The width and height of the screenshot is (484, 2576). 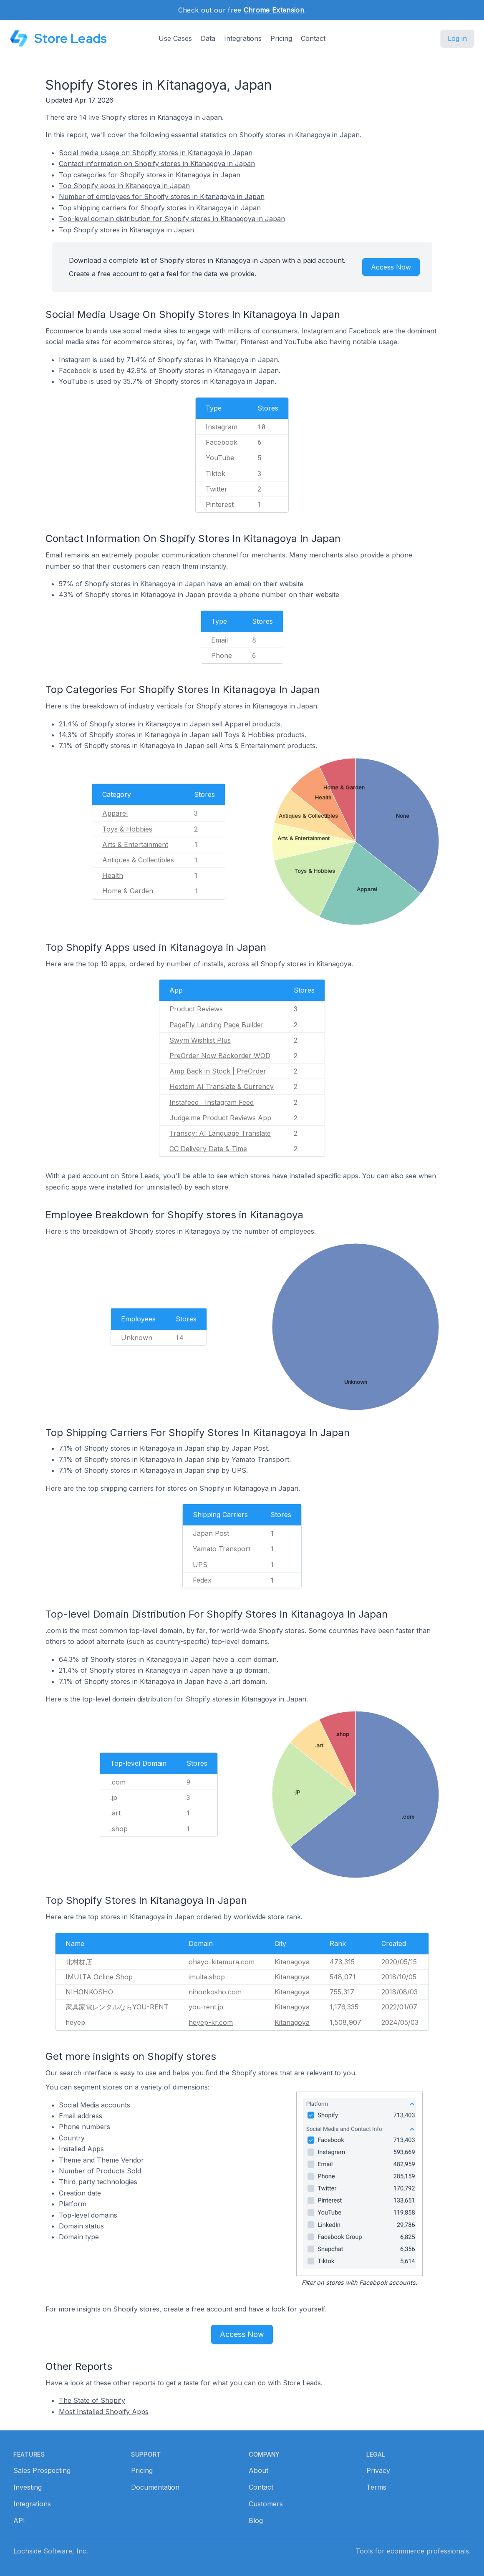 What do you see at coordinates (274, 10) in the screenshot?
I see `Chrome Extension` at bounding box center [274, 10].